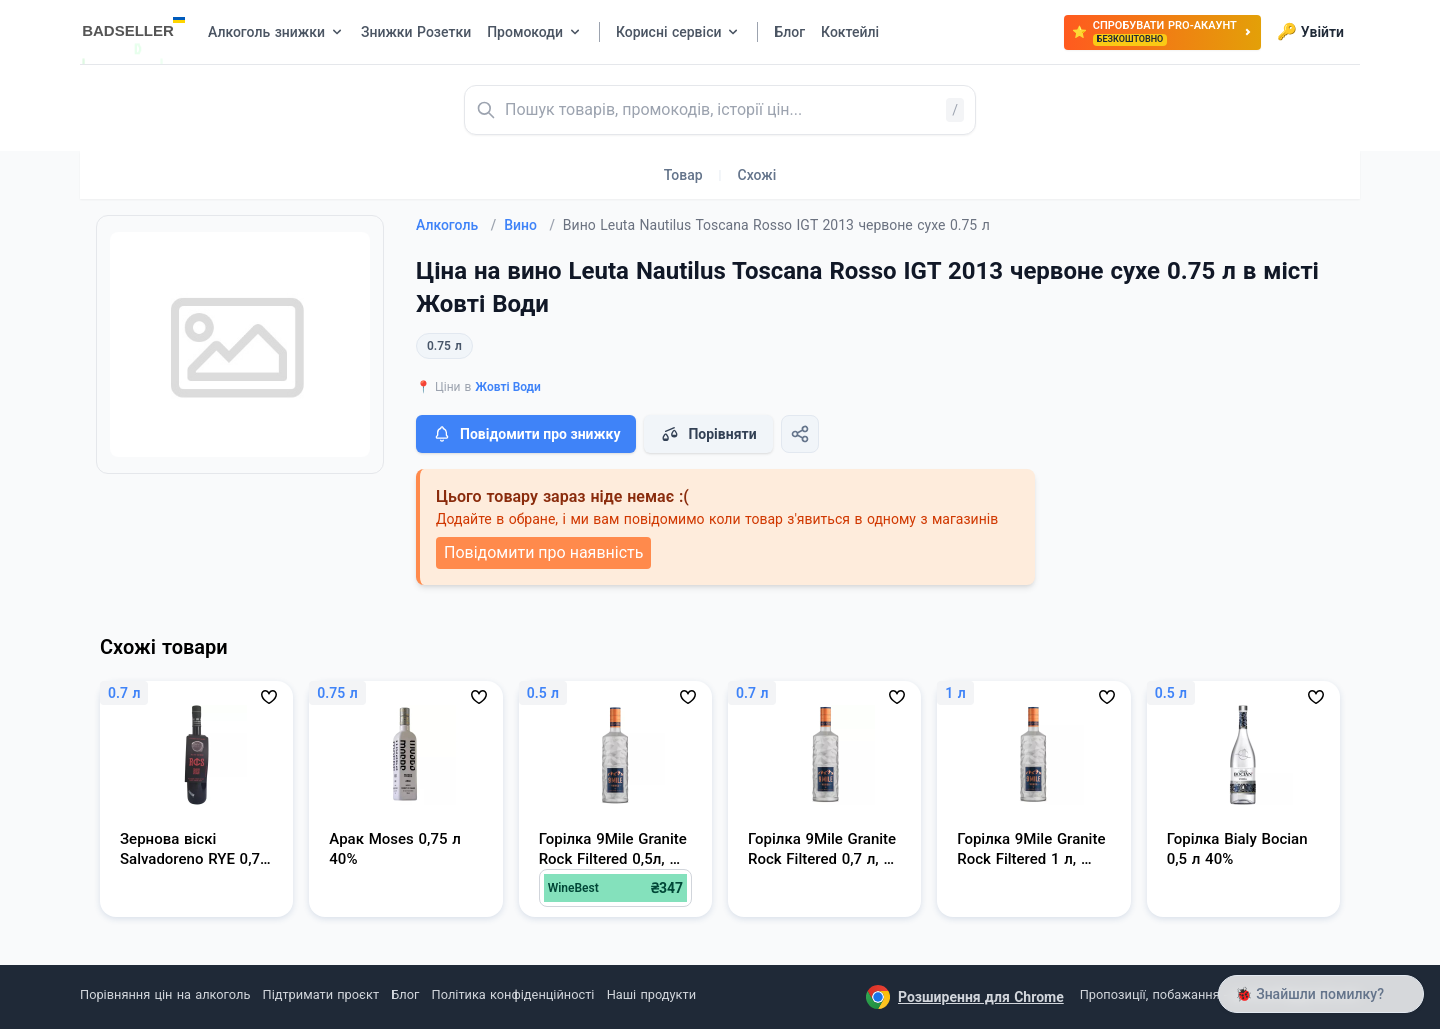 This screenshot has height=1029, width=1440. What do you see at coordinates (543, 552) in the screenshot?
I see `Повідомити про наявність` at bounding box center [543, 552].